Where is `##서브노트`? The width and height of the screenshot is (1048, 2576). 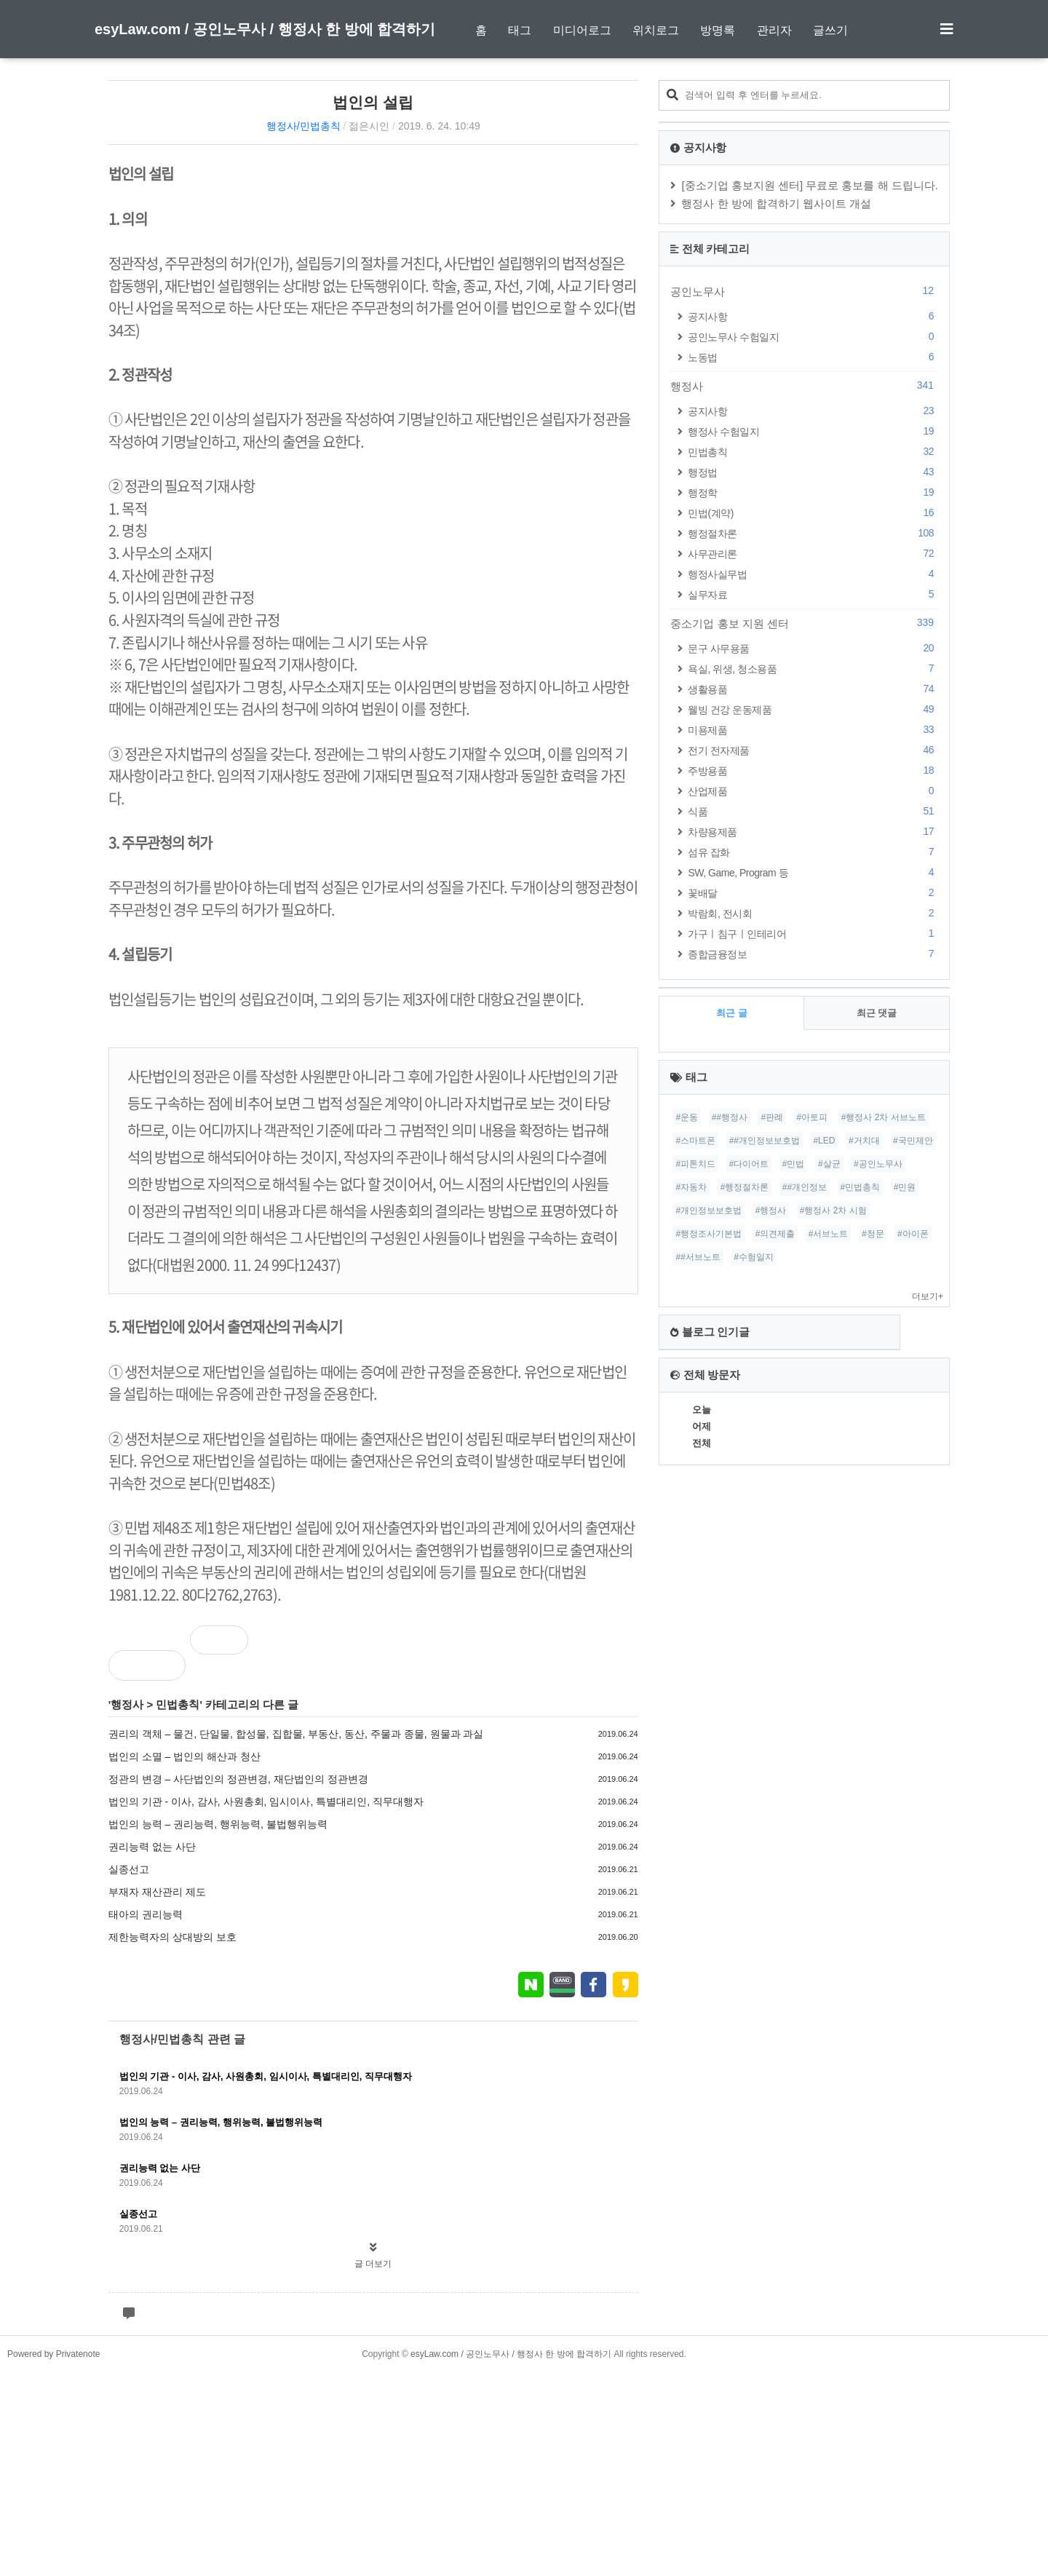
##서브노트 is located at coordinates (697, 1257).